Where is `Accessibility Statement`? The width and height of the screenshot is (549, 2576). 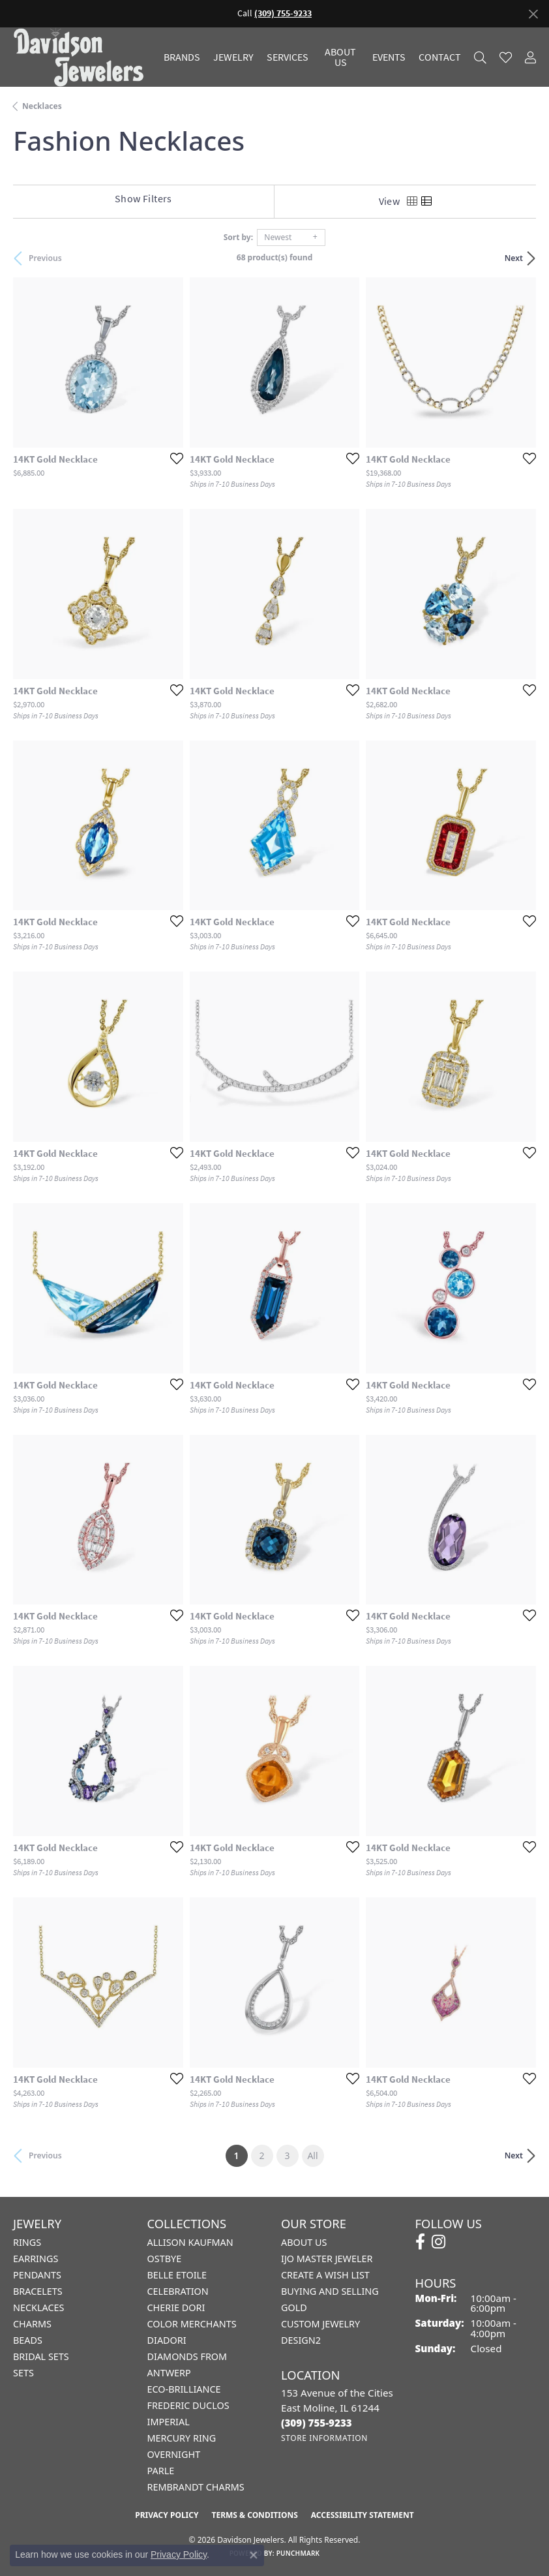
Accessibility Statement is located at coordinates (362, 2515).